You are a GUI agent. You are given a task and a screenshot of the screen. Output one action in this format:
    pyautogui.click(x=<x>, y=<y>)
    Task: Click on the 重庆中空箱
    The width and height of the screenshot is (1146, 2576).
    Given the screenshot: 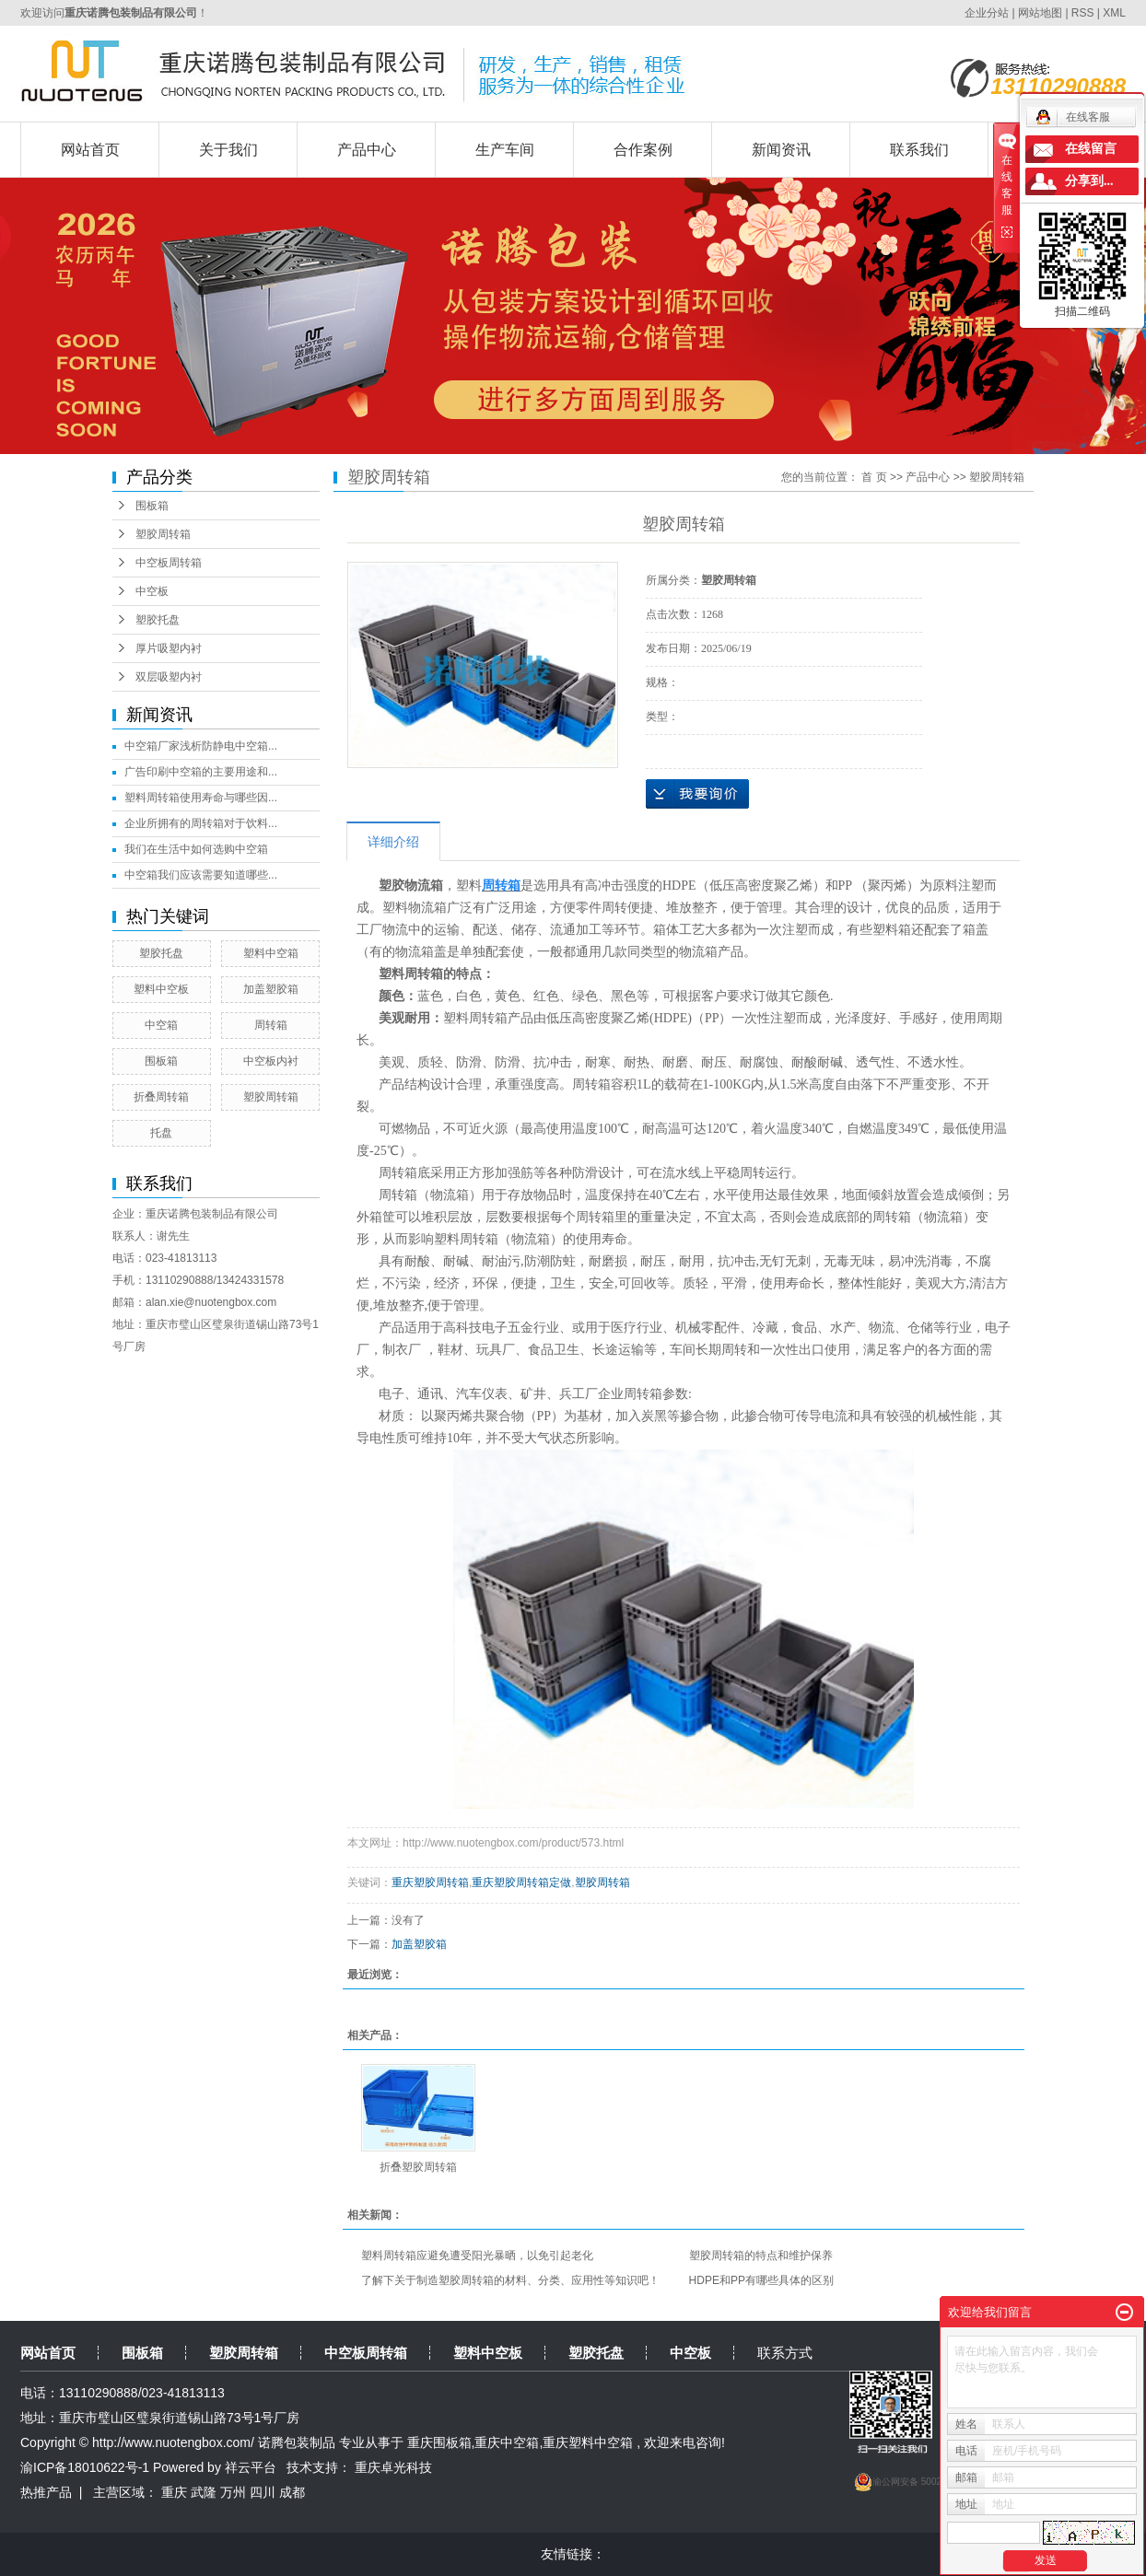 What is the action you would take?
    pyautogui.click(x=506, y=2442)
    